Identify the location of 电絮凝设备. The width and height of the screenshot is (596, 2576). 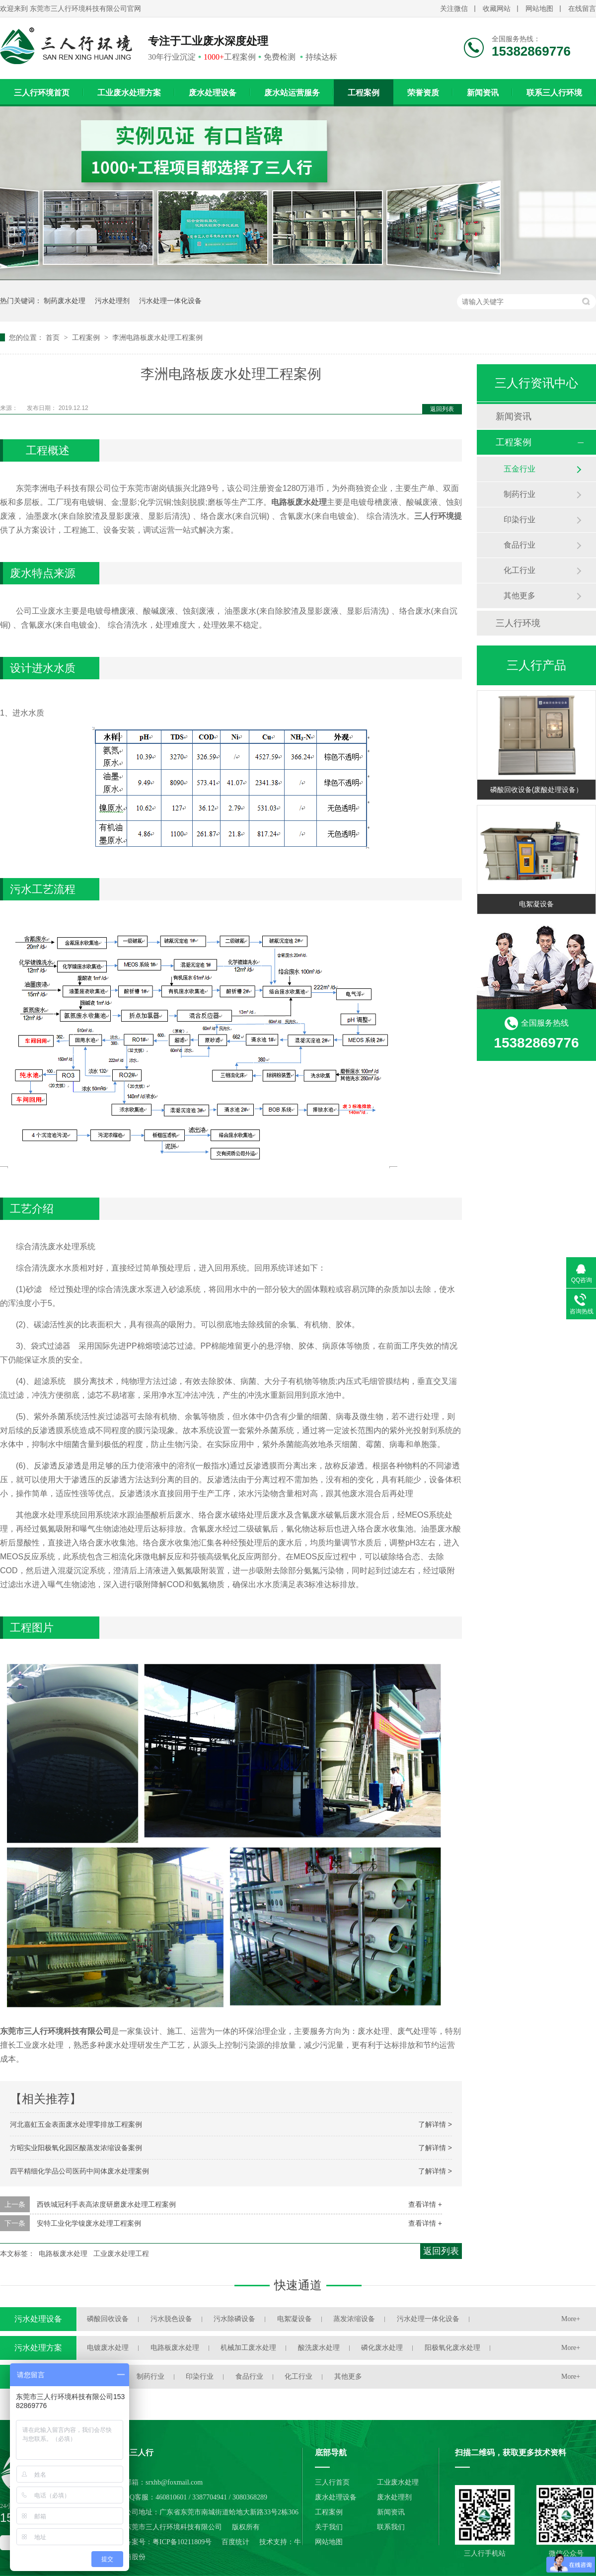
(536, 904).